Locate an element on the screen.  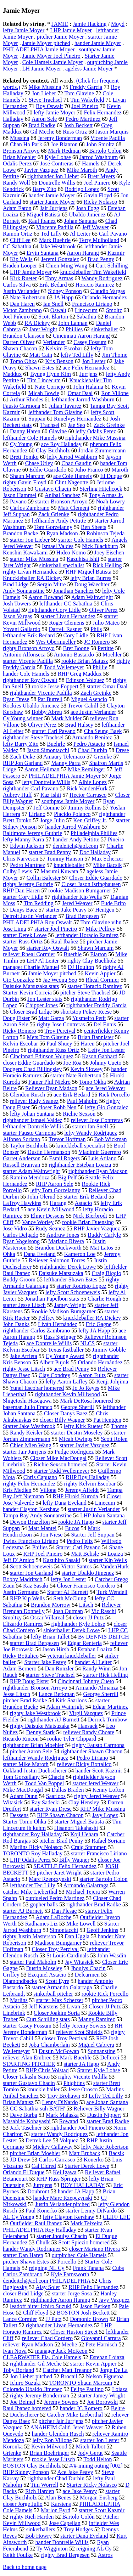
Dodgers Chad Billingsley is located at coordinates (32, 1069).